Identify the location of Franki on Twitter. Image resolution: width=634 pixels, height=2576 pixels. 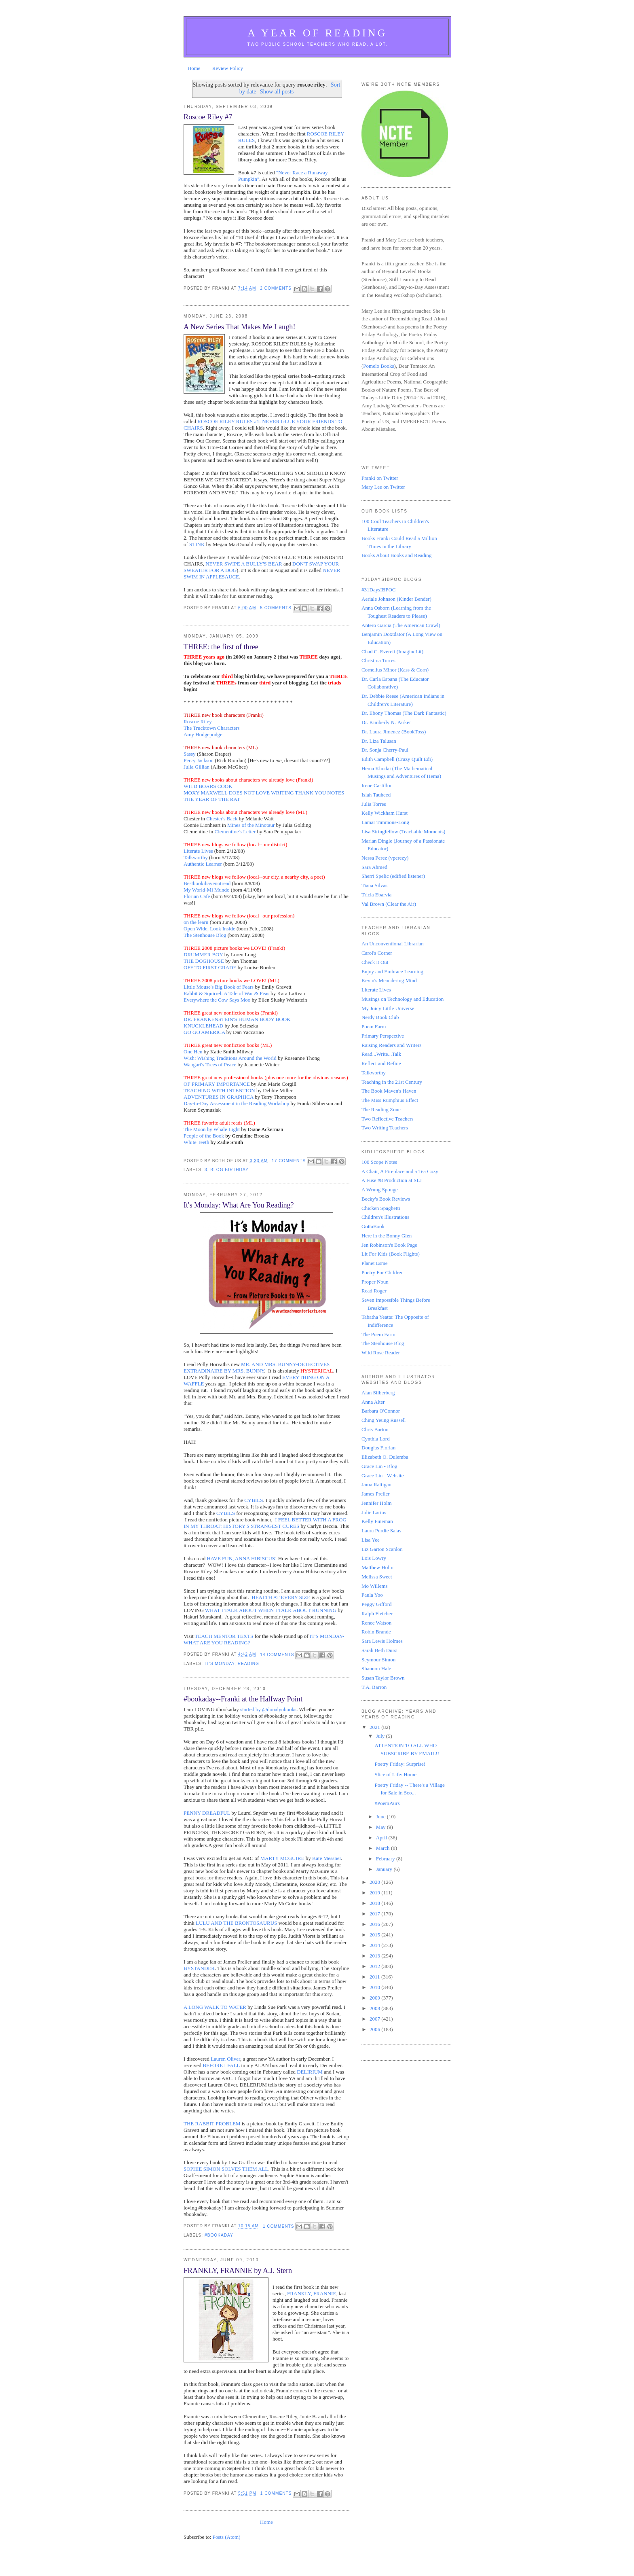
(379, 478).